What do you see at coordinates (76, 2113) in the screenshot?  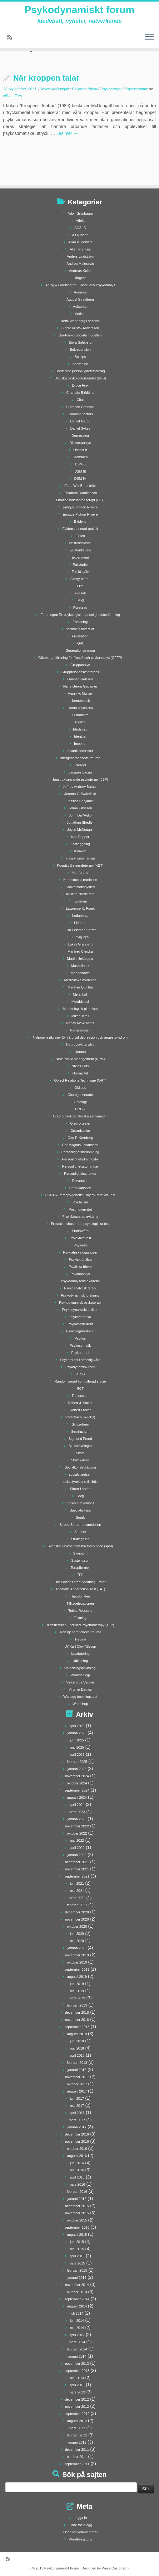 I see `april 2017` at bounding box center [76, 2113].